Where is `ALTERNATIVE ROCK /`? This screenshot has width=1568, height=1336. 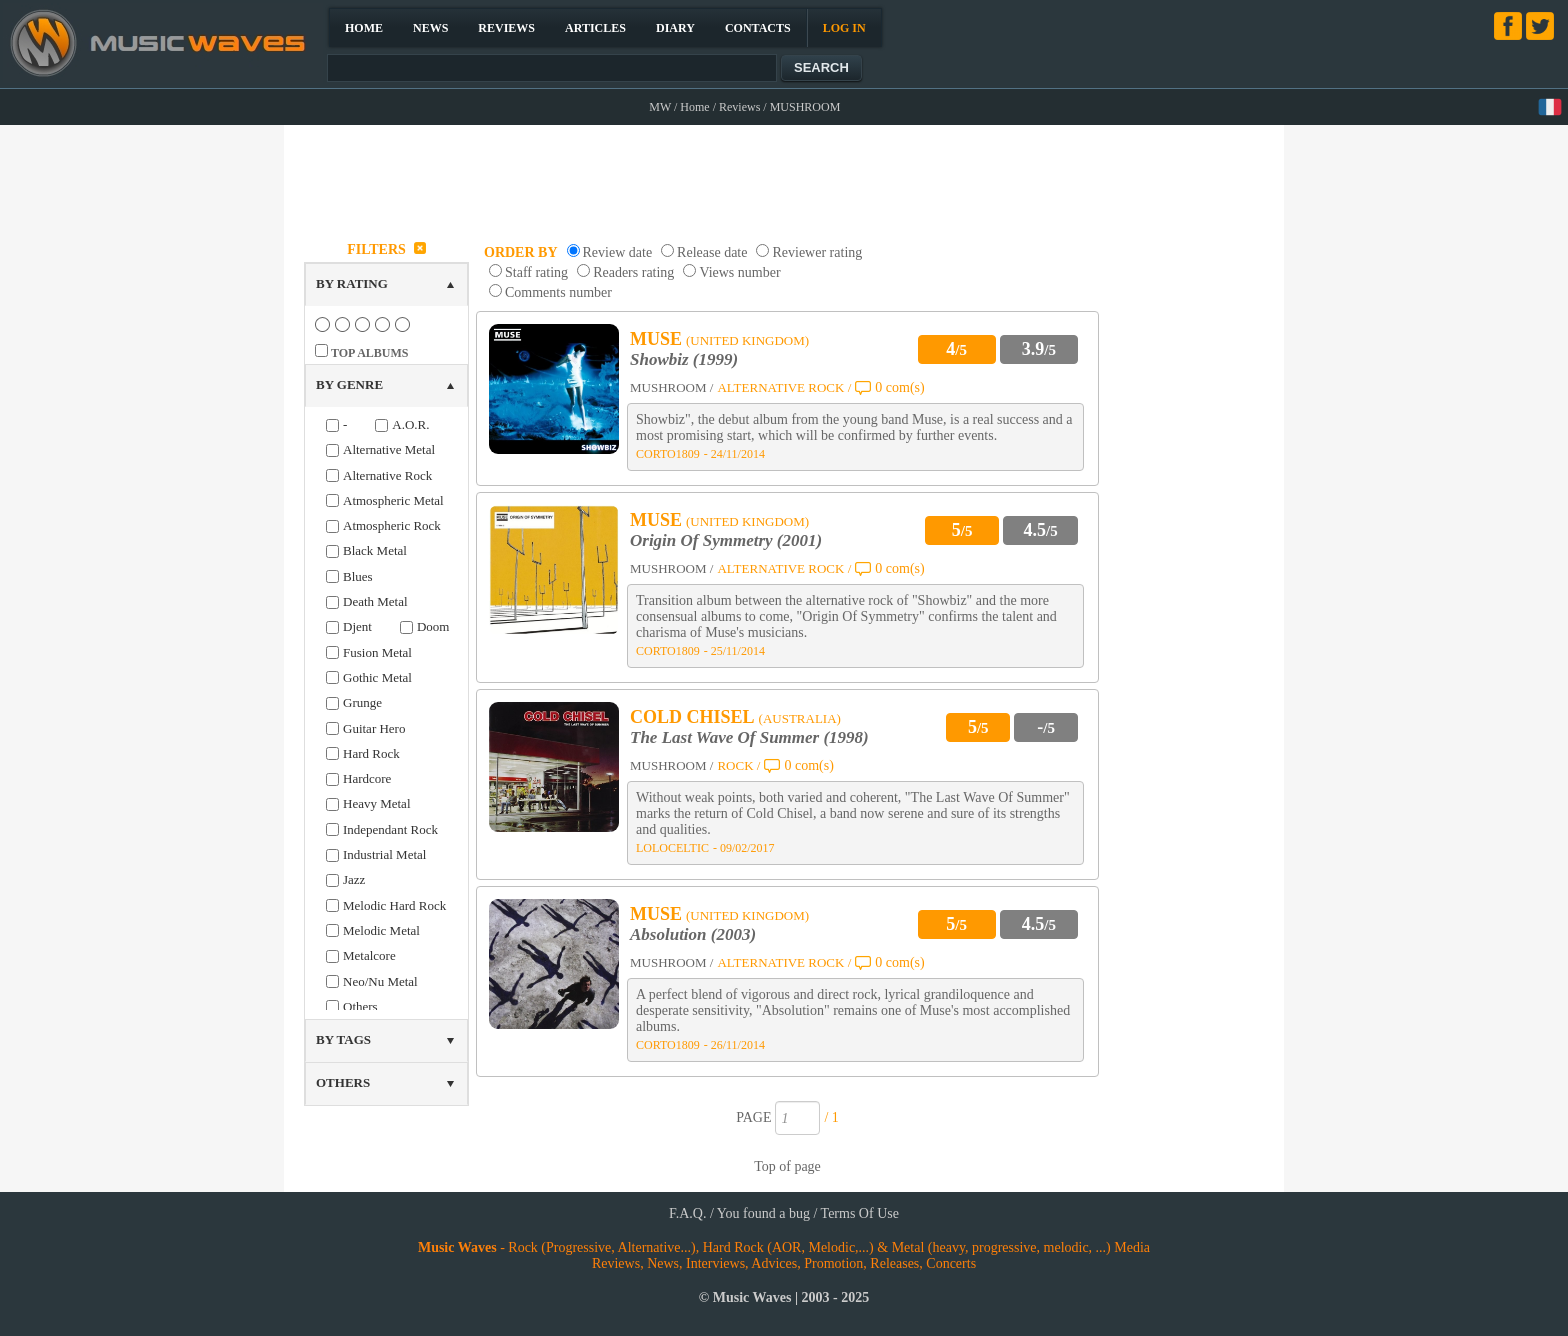 ALTERNATIVE ROCK / is located at coordinates (784, 387).